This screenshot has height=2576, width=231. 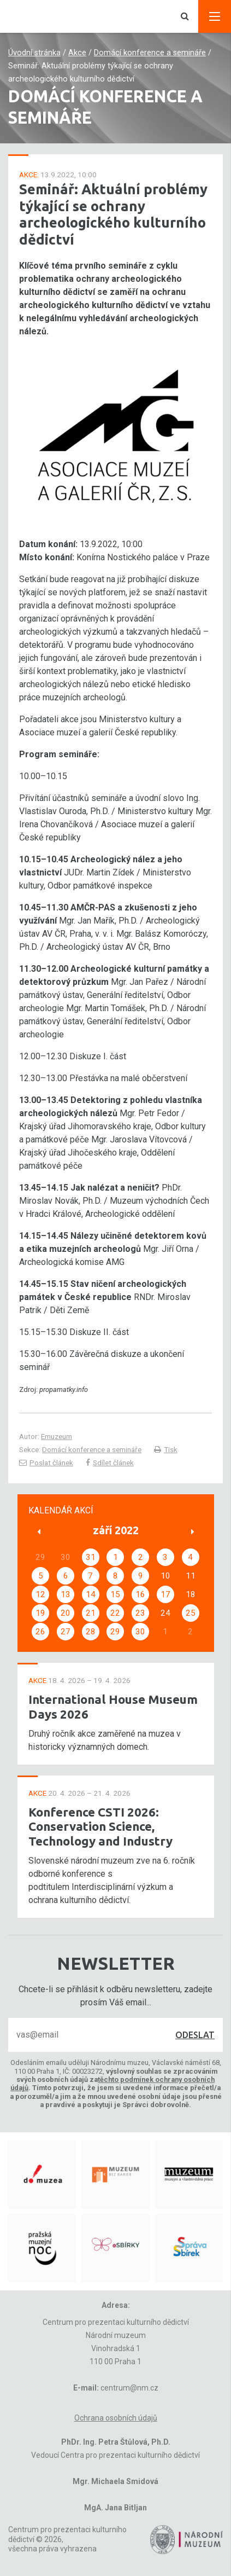 I want to click on Poslat článek, so click(x=46, y=1462).